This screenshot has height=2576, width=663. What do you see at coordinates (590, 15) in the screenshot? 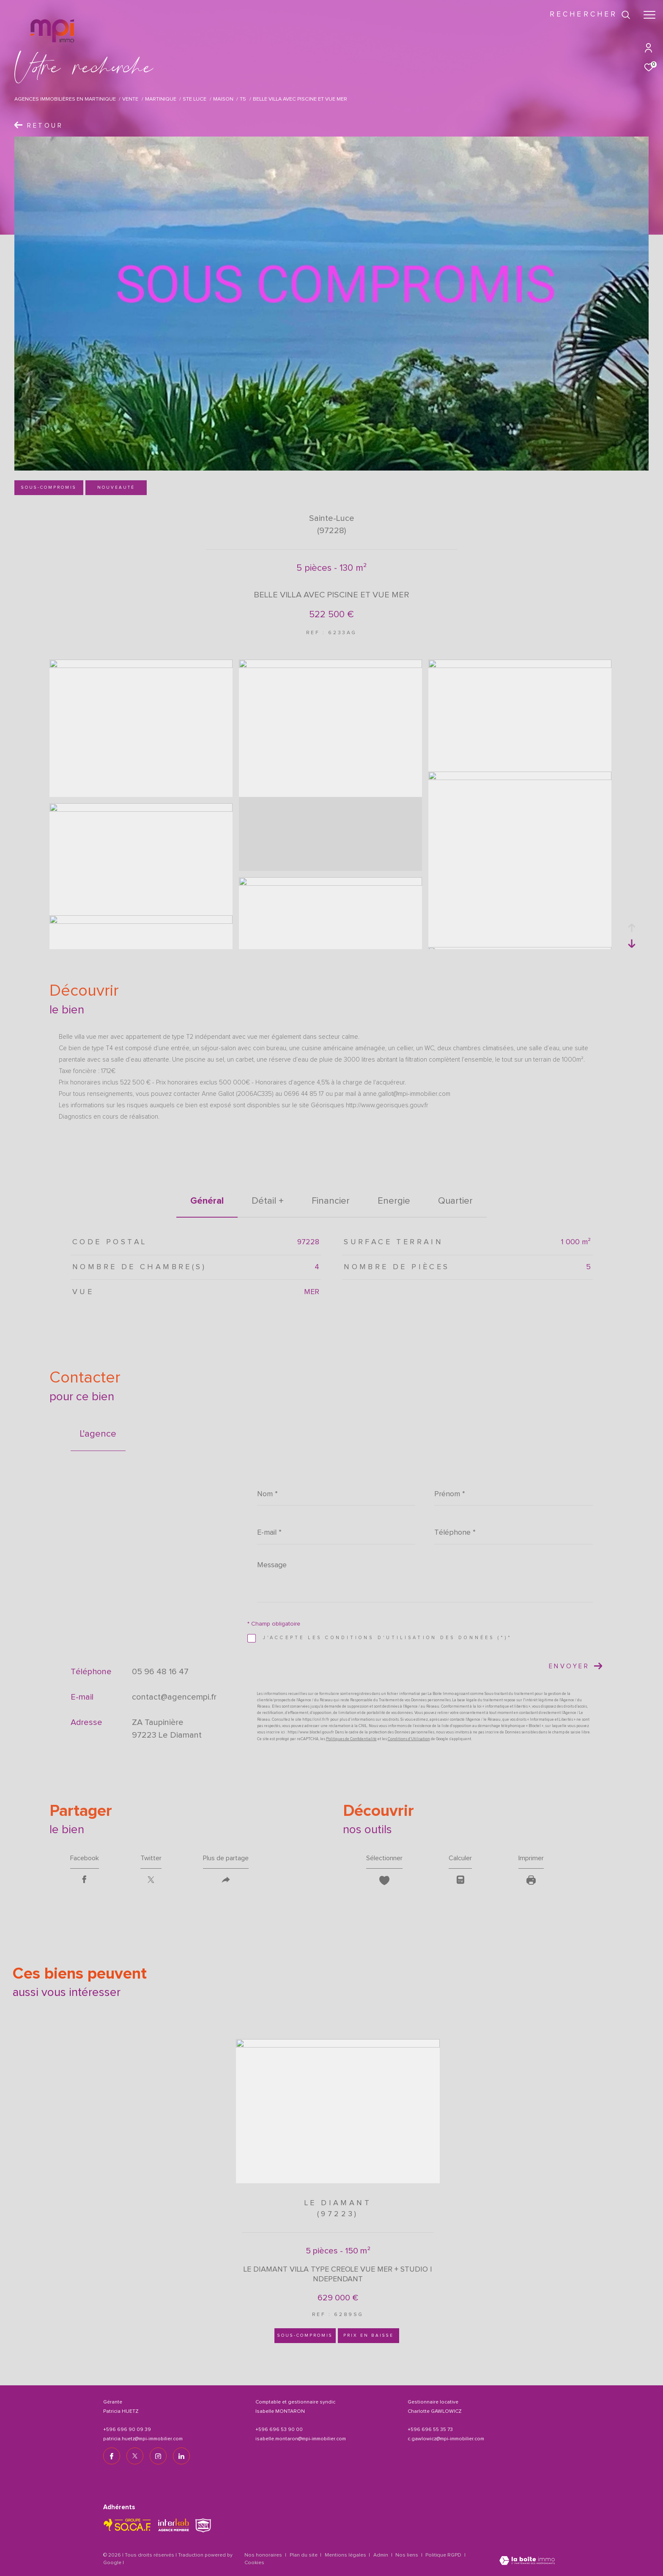
I see `[Ouvrir le formulaire de recherche]` at bounding box center [590, 15].